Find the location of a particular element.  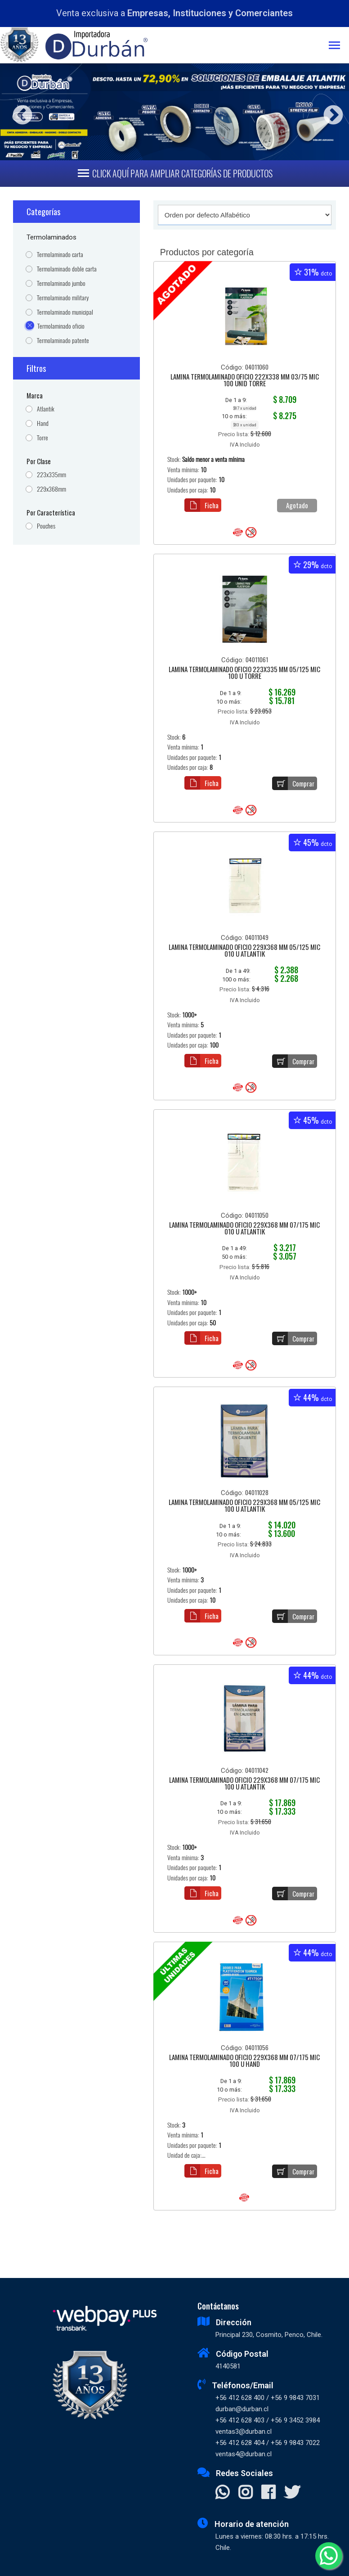

Termolaminado military is located at coordinates (63, 298).